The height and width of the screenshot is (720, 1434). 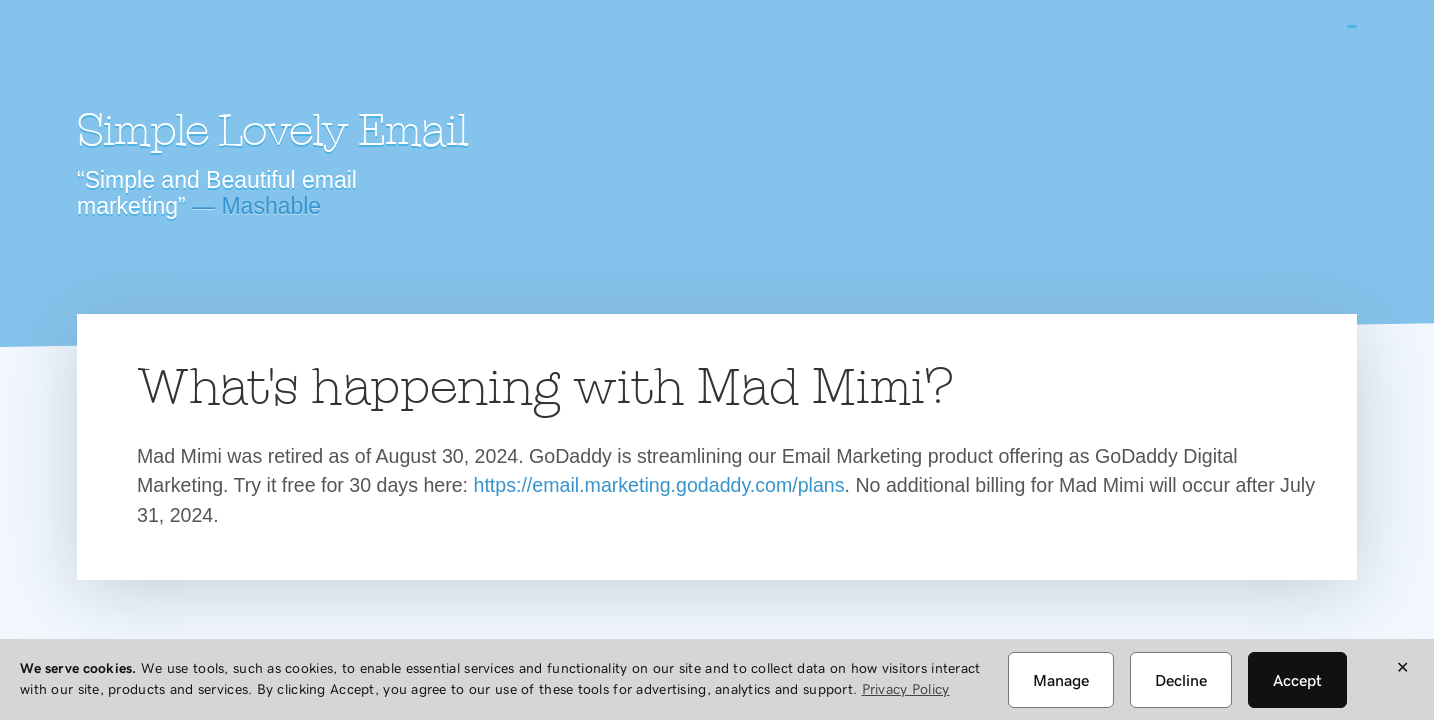 What do you see at coordinates (659, 485) in the screenshot?
I see `https://email.marketing.godaddy.com/plans` at bounding box center [659, 485].